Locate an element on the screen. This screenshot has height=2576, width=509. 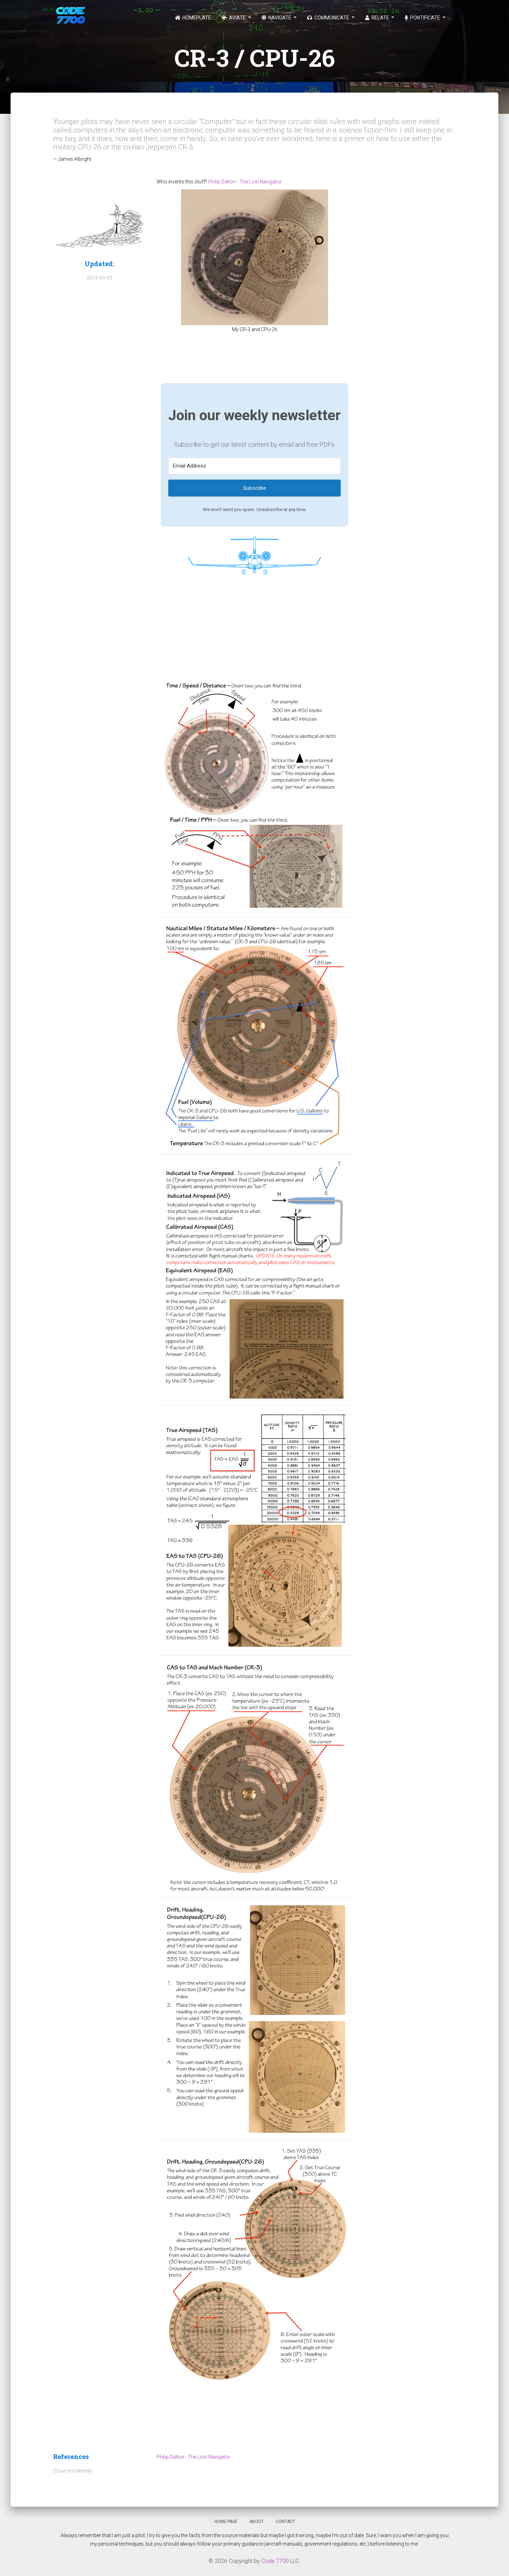
Relate is located at coordinates (377, 17).